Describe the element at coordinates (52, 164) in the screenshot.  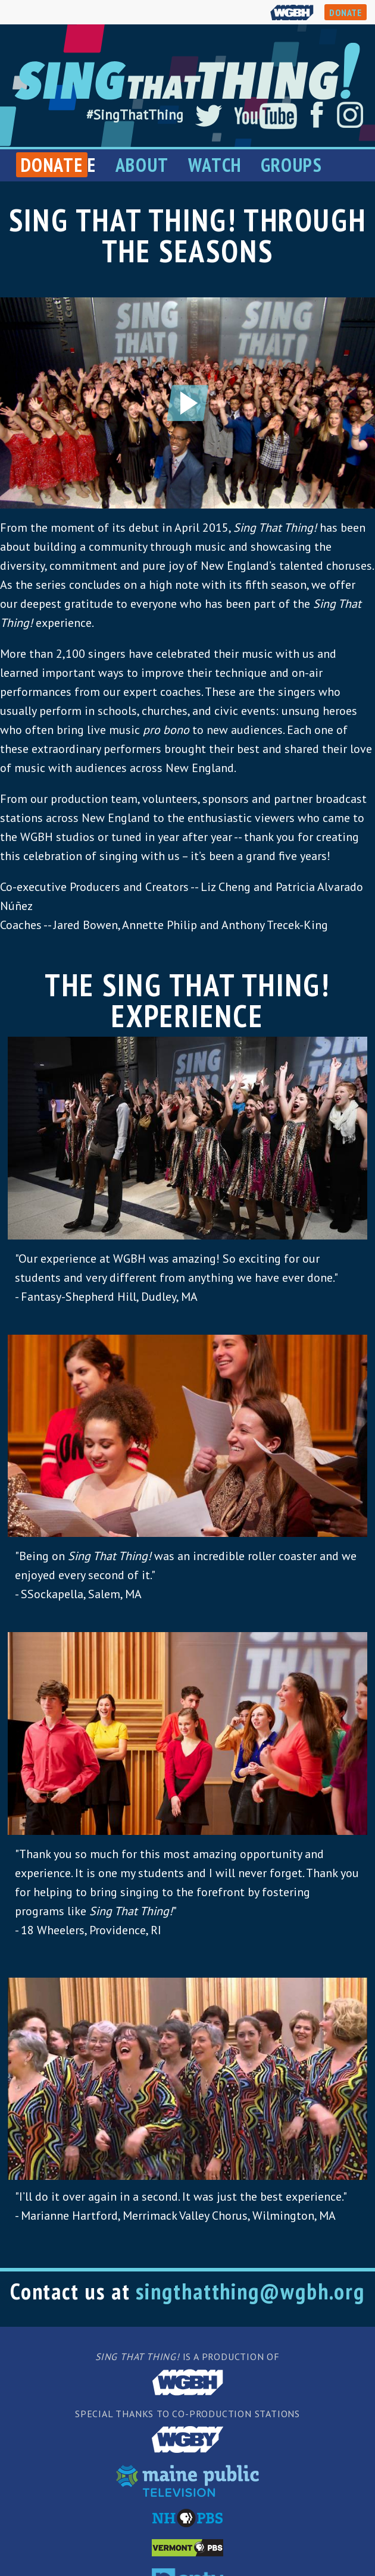
I see `Donate` at that location.